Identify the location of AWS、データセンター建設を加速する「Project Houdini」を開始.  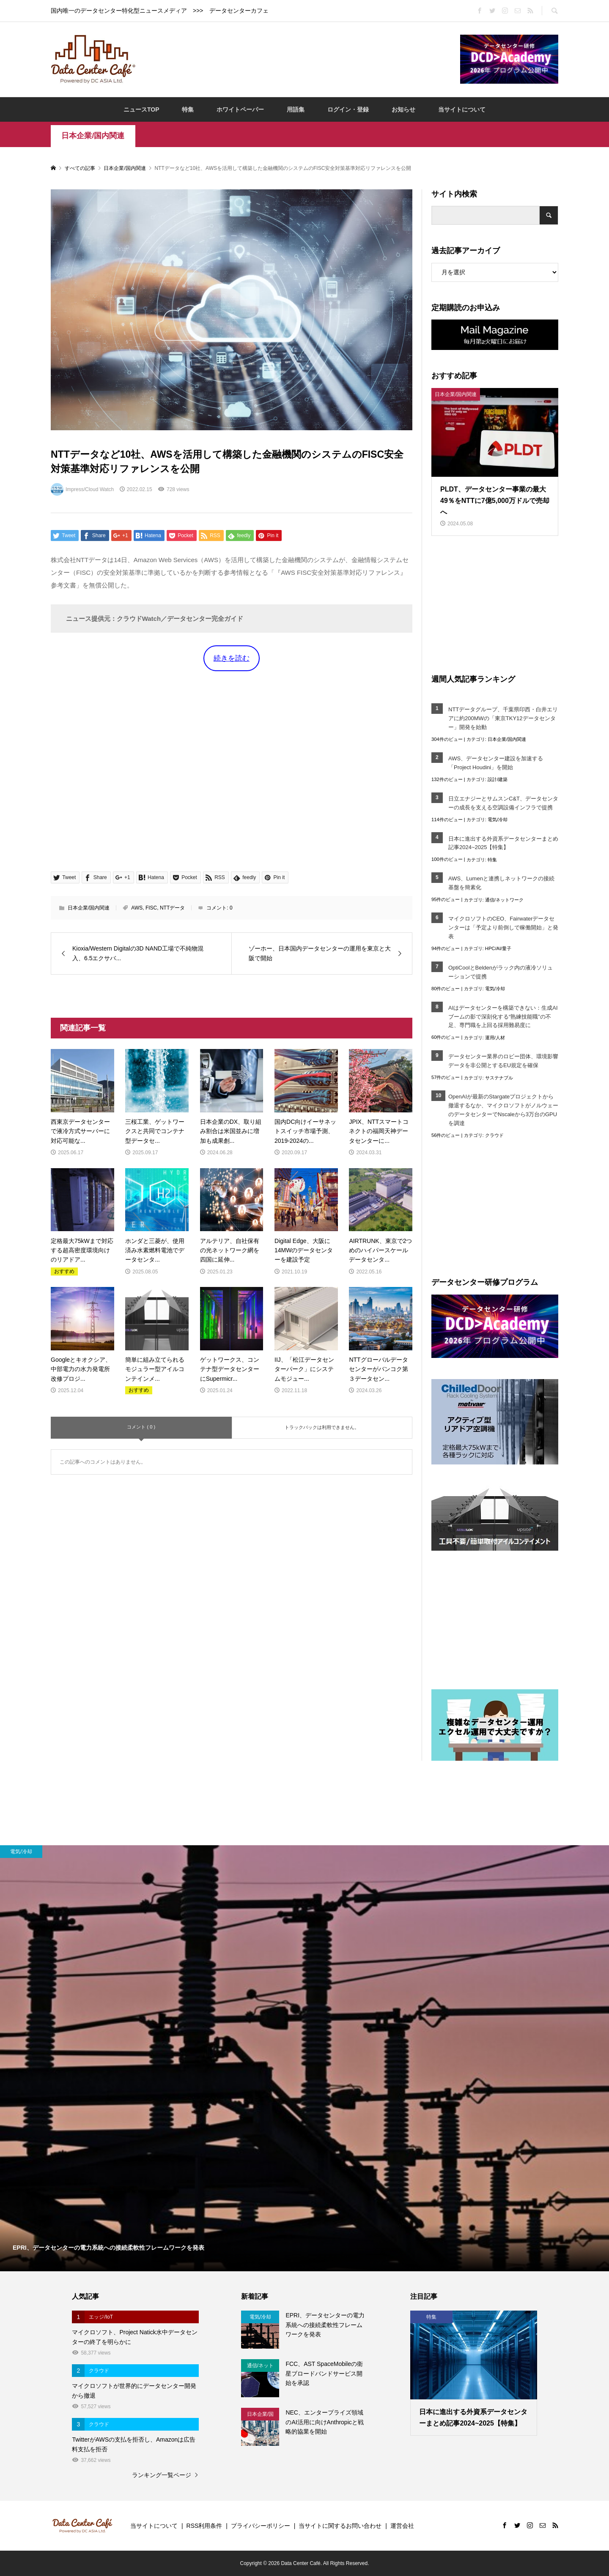
(495, 762).